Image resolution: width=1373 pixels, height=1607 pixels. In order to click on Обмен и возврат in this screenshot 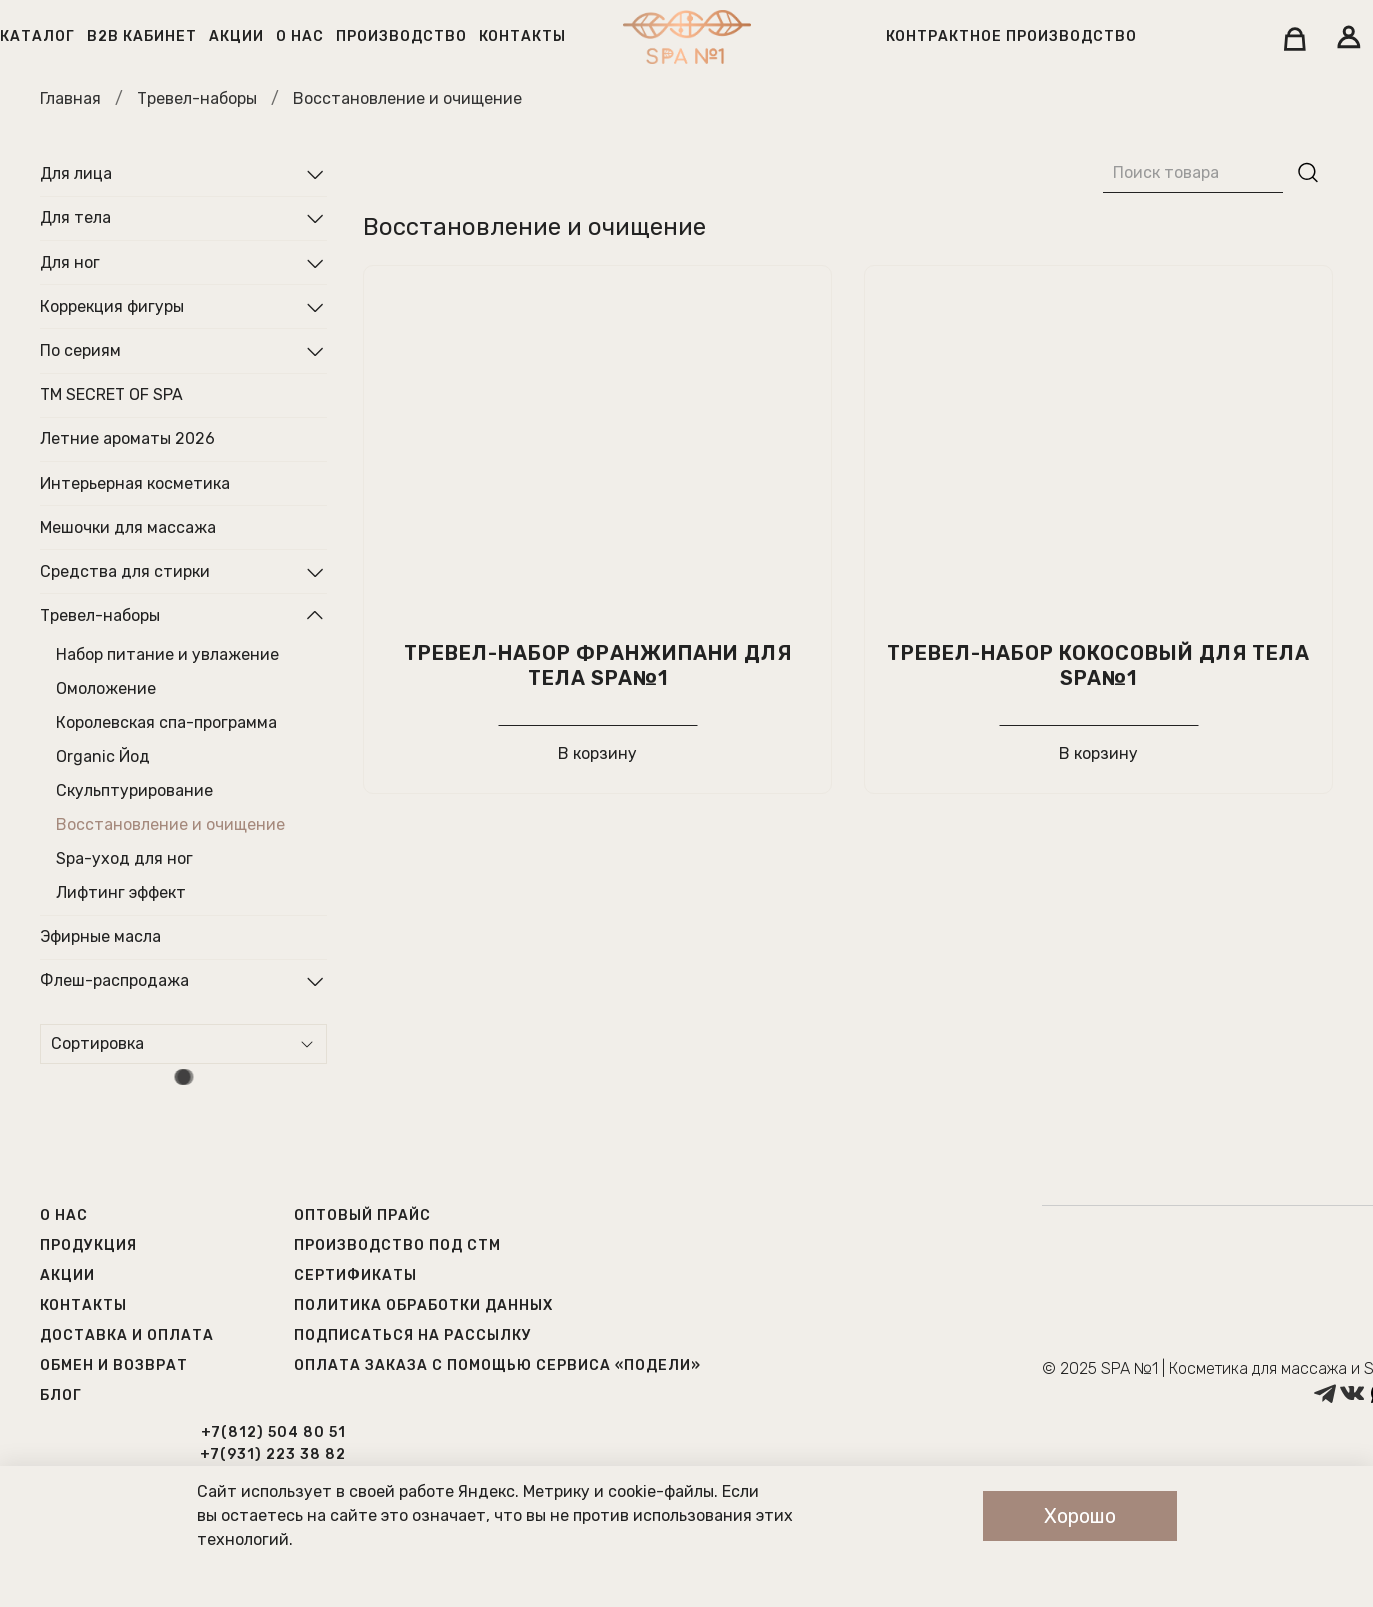, I will do `click(114, 1365)`.